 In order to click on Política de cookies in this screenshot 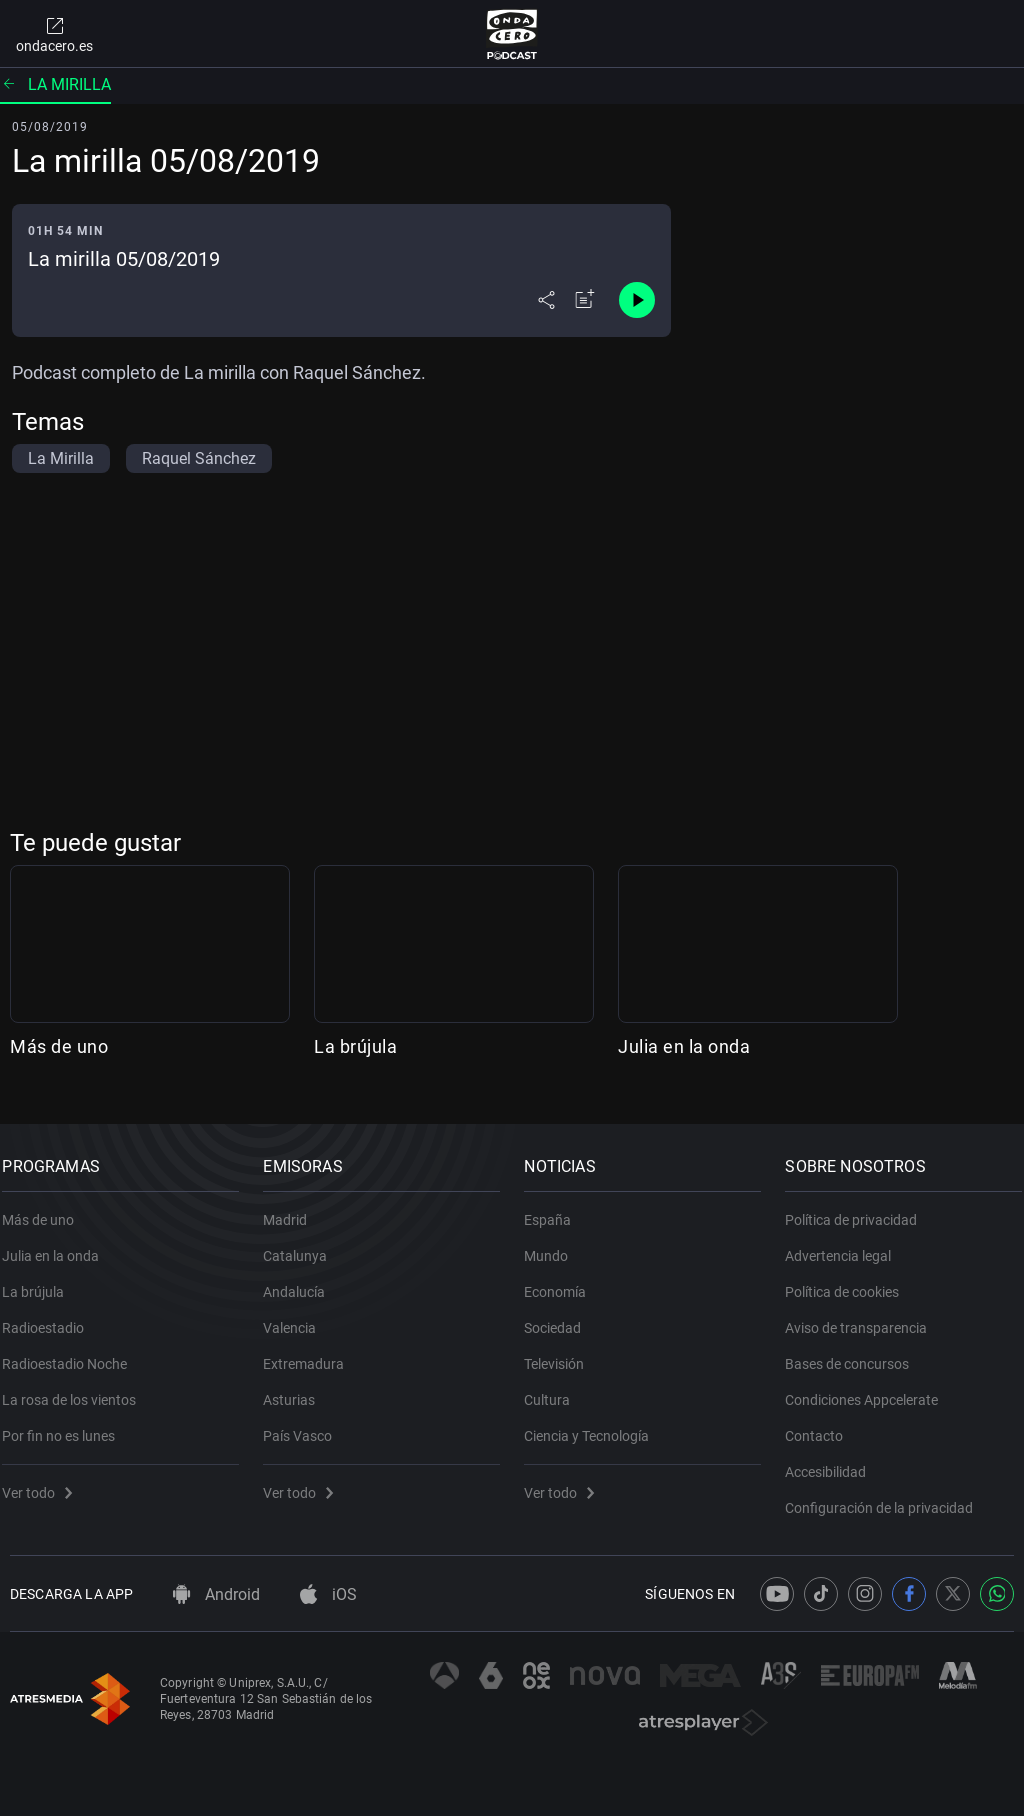, I will do `click(850, 1281)`.